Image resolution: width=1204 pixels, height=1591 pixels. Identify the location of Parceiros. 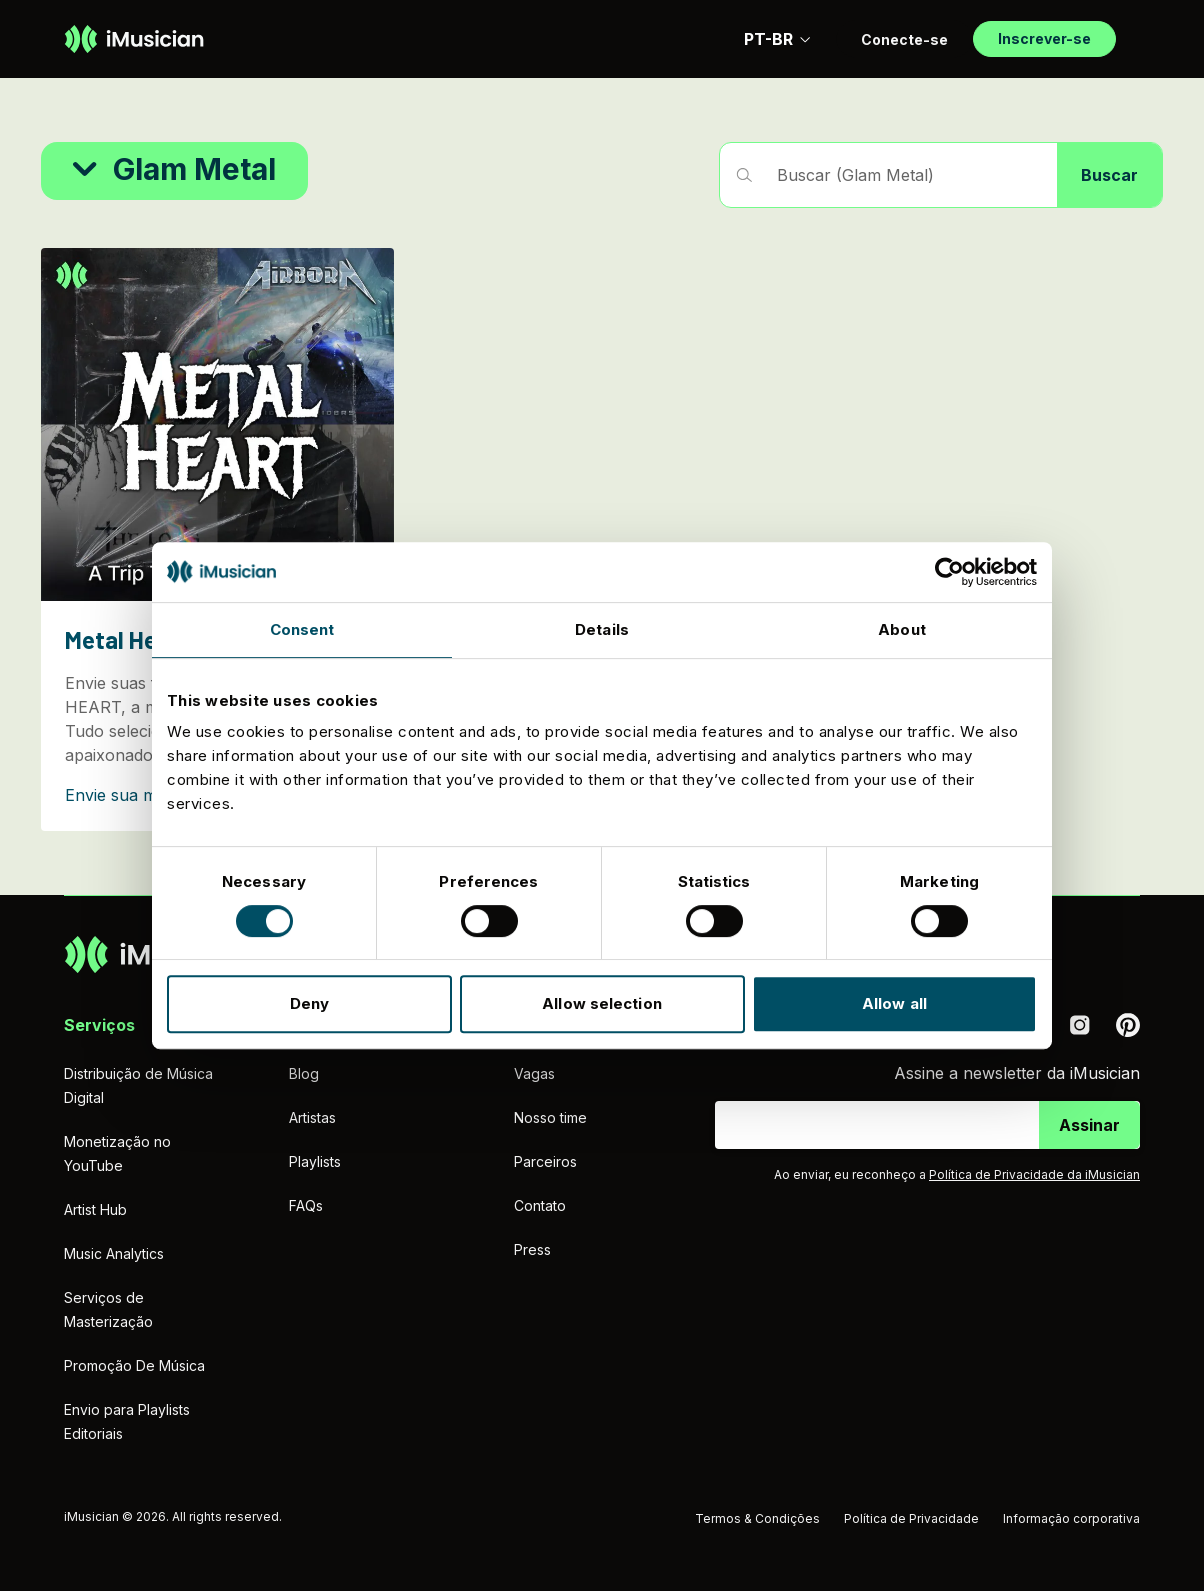
(545, 1161).